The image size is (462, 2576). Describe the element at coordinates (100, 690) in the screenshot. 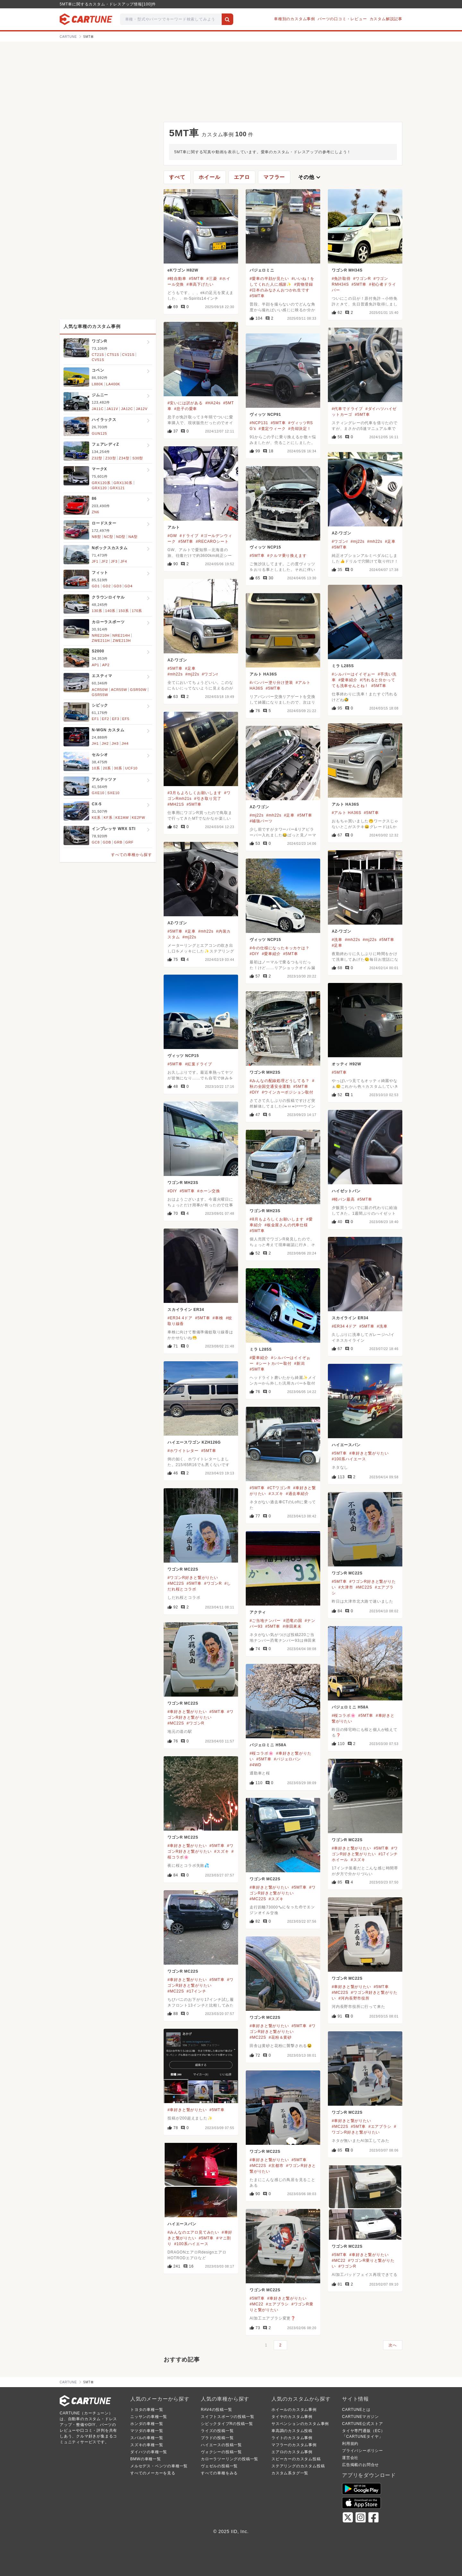

I see `ACR50W` at that location.